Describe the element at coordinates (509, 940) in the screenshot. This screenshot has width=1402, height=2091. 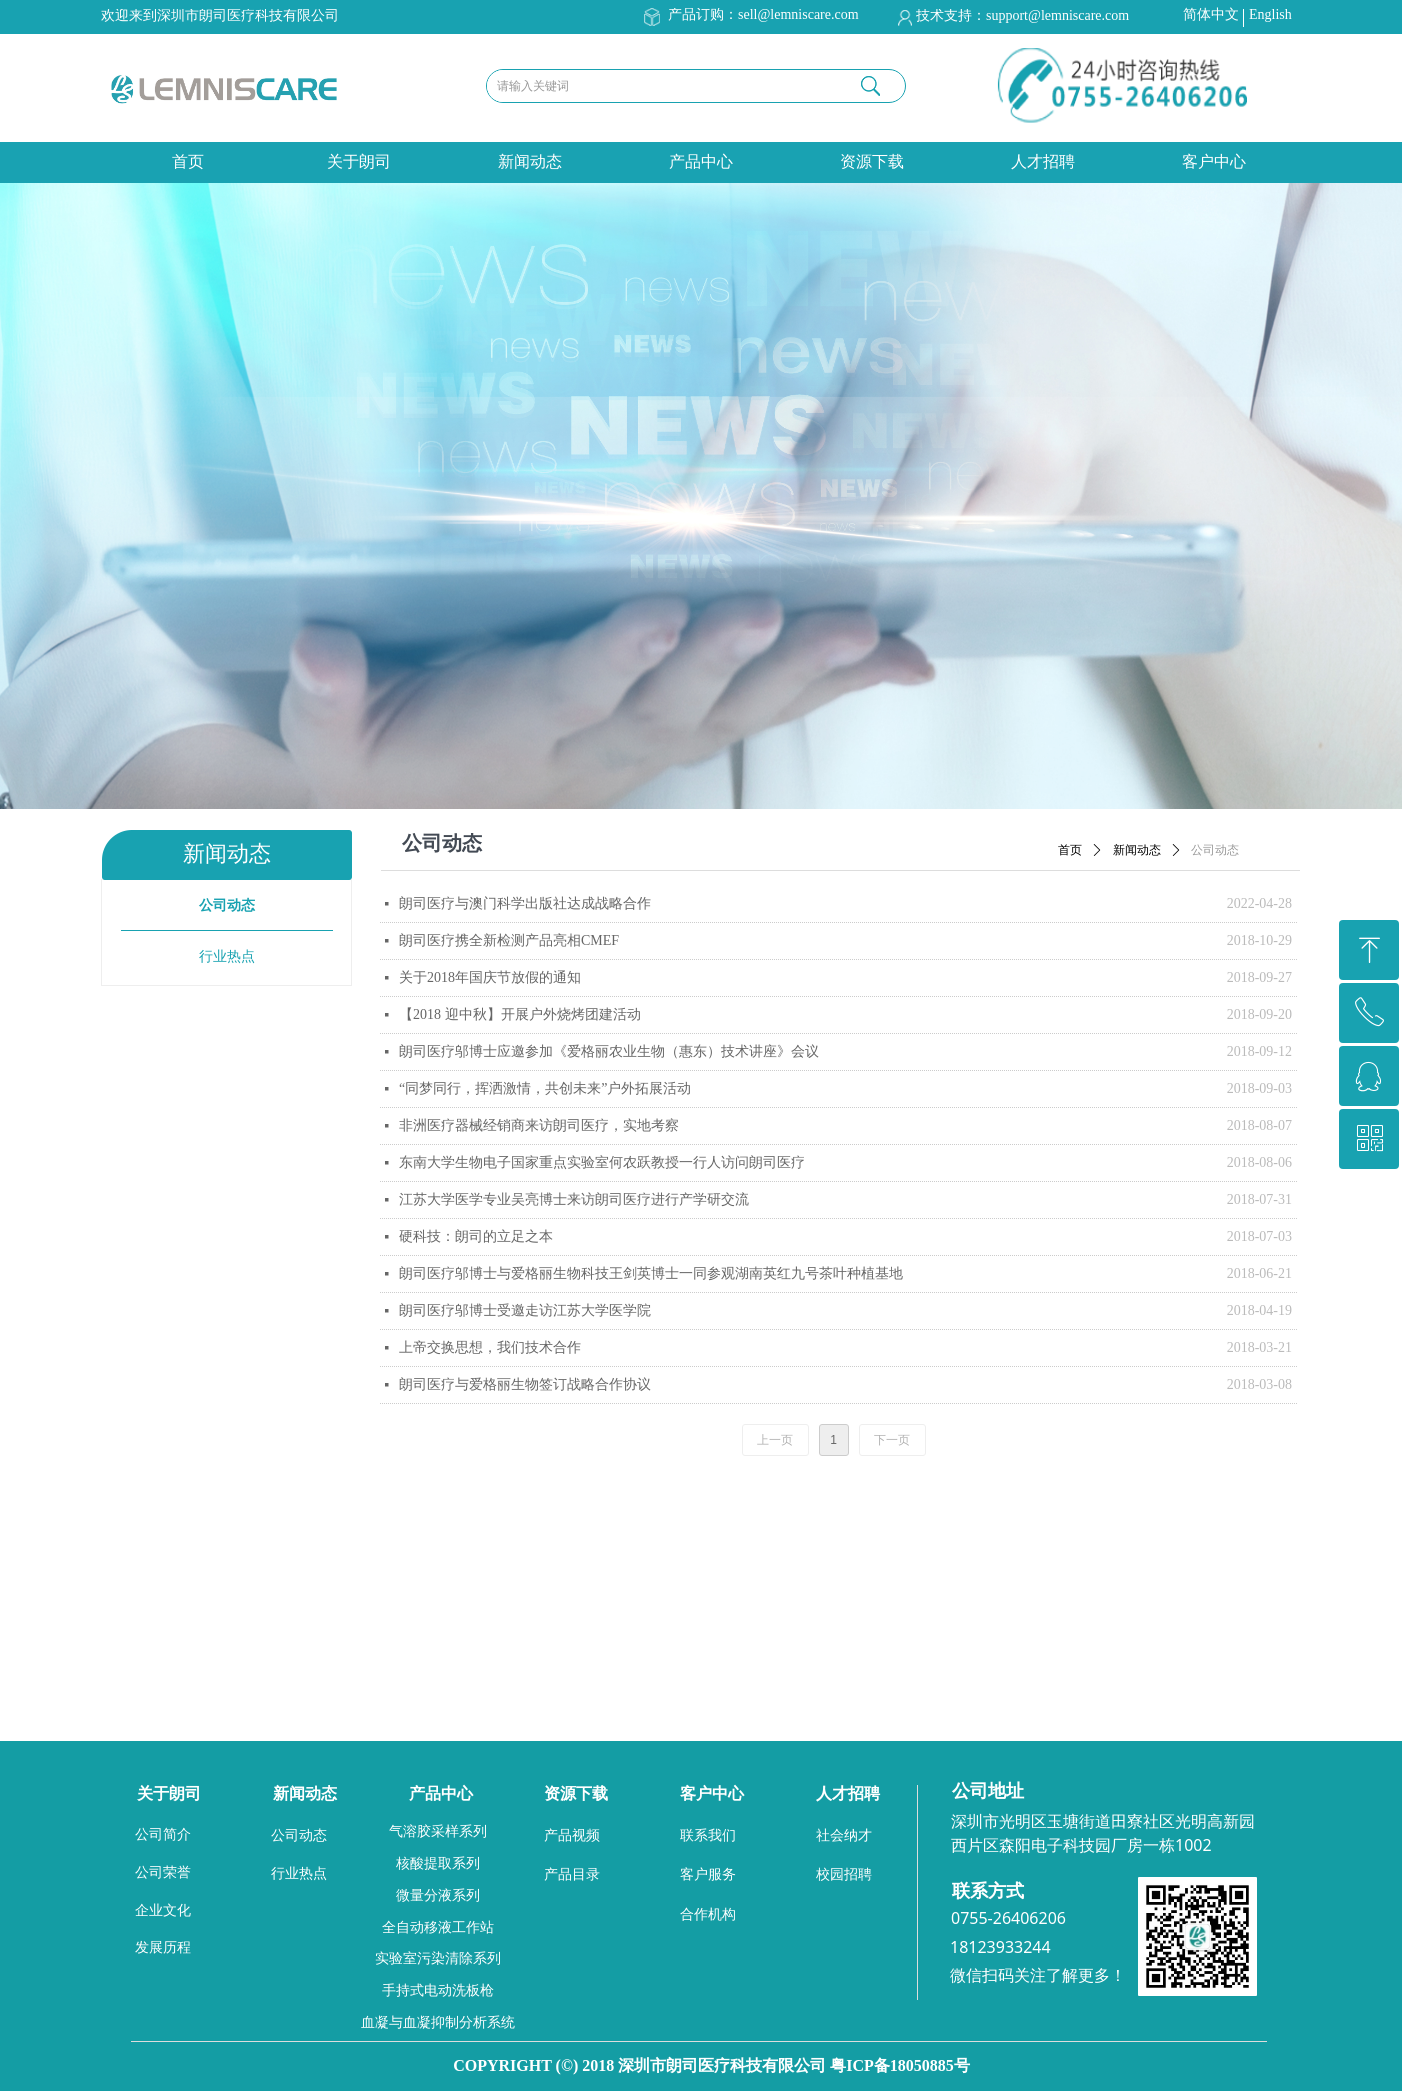
I see `朗司医疗携全新检测产品亮相CMEF` at that location.